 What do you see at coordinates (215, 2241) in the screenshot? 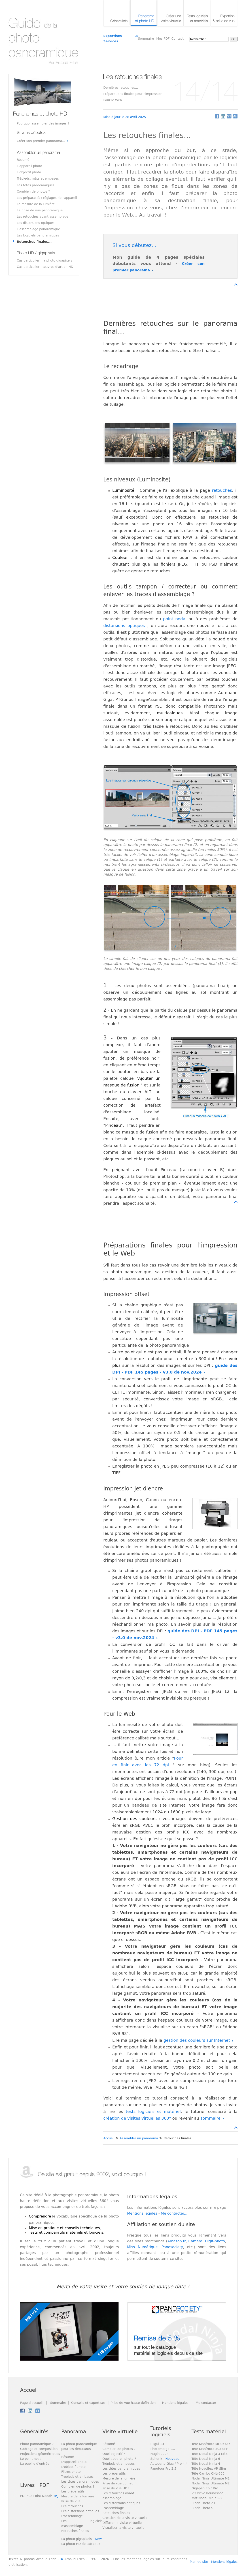
I see `Digit-photo` at bounding box center [215, 2241].